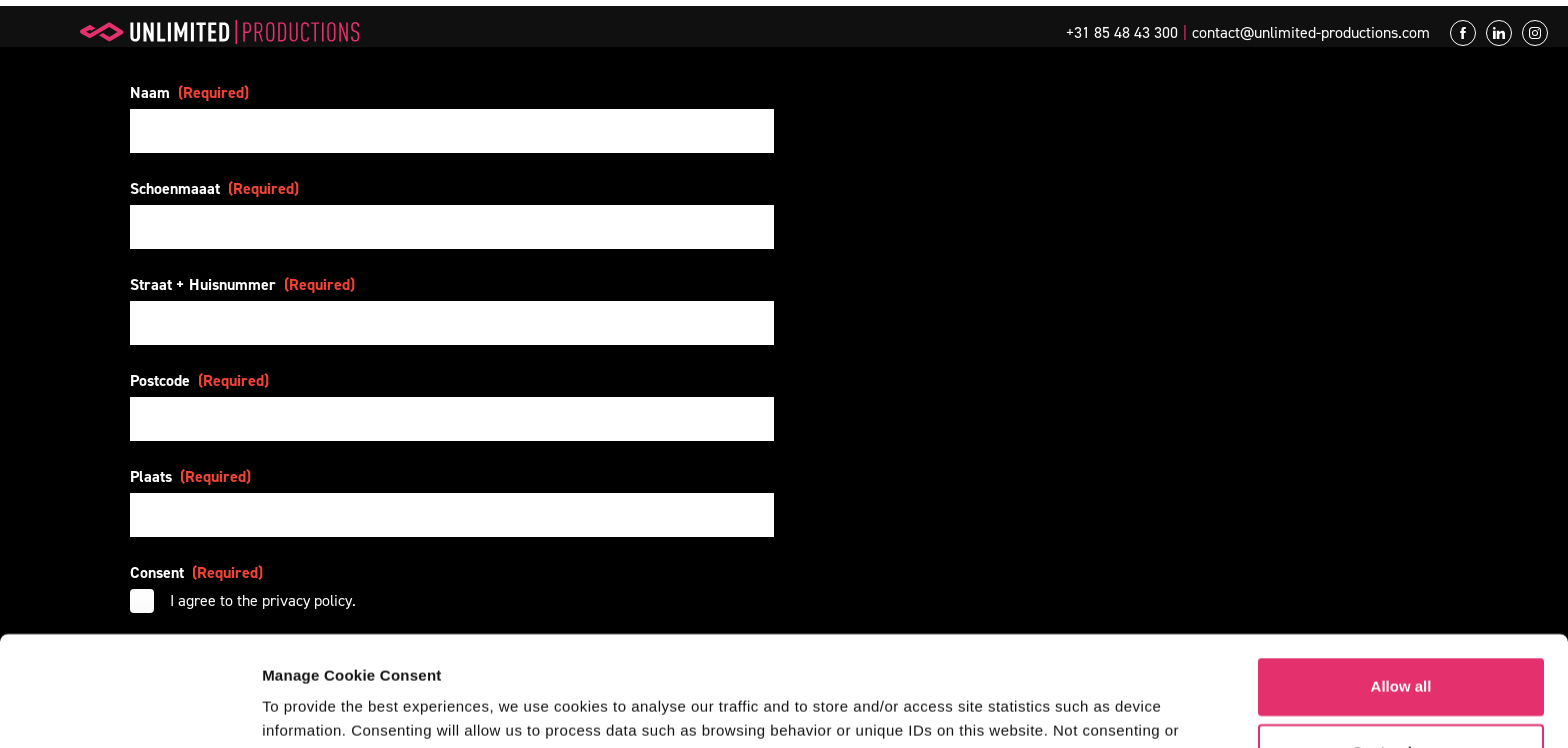 The width and height of the screenshot is (1568, 748). Describe the element at coordinates (1122, 32) in the screenshot. I see `+31 85 48 43 300` at that location.